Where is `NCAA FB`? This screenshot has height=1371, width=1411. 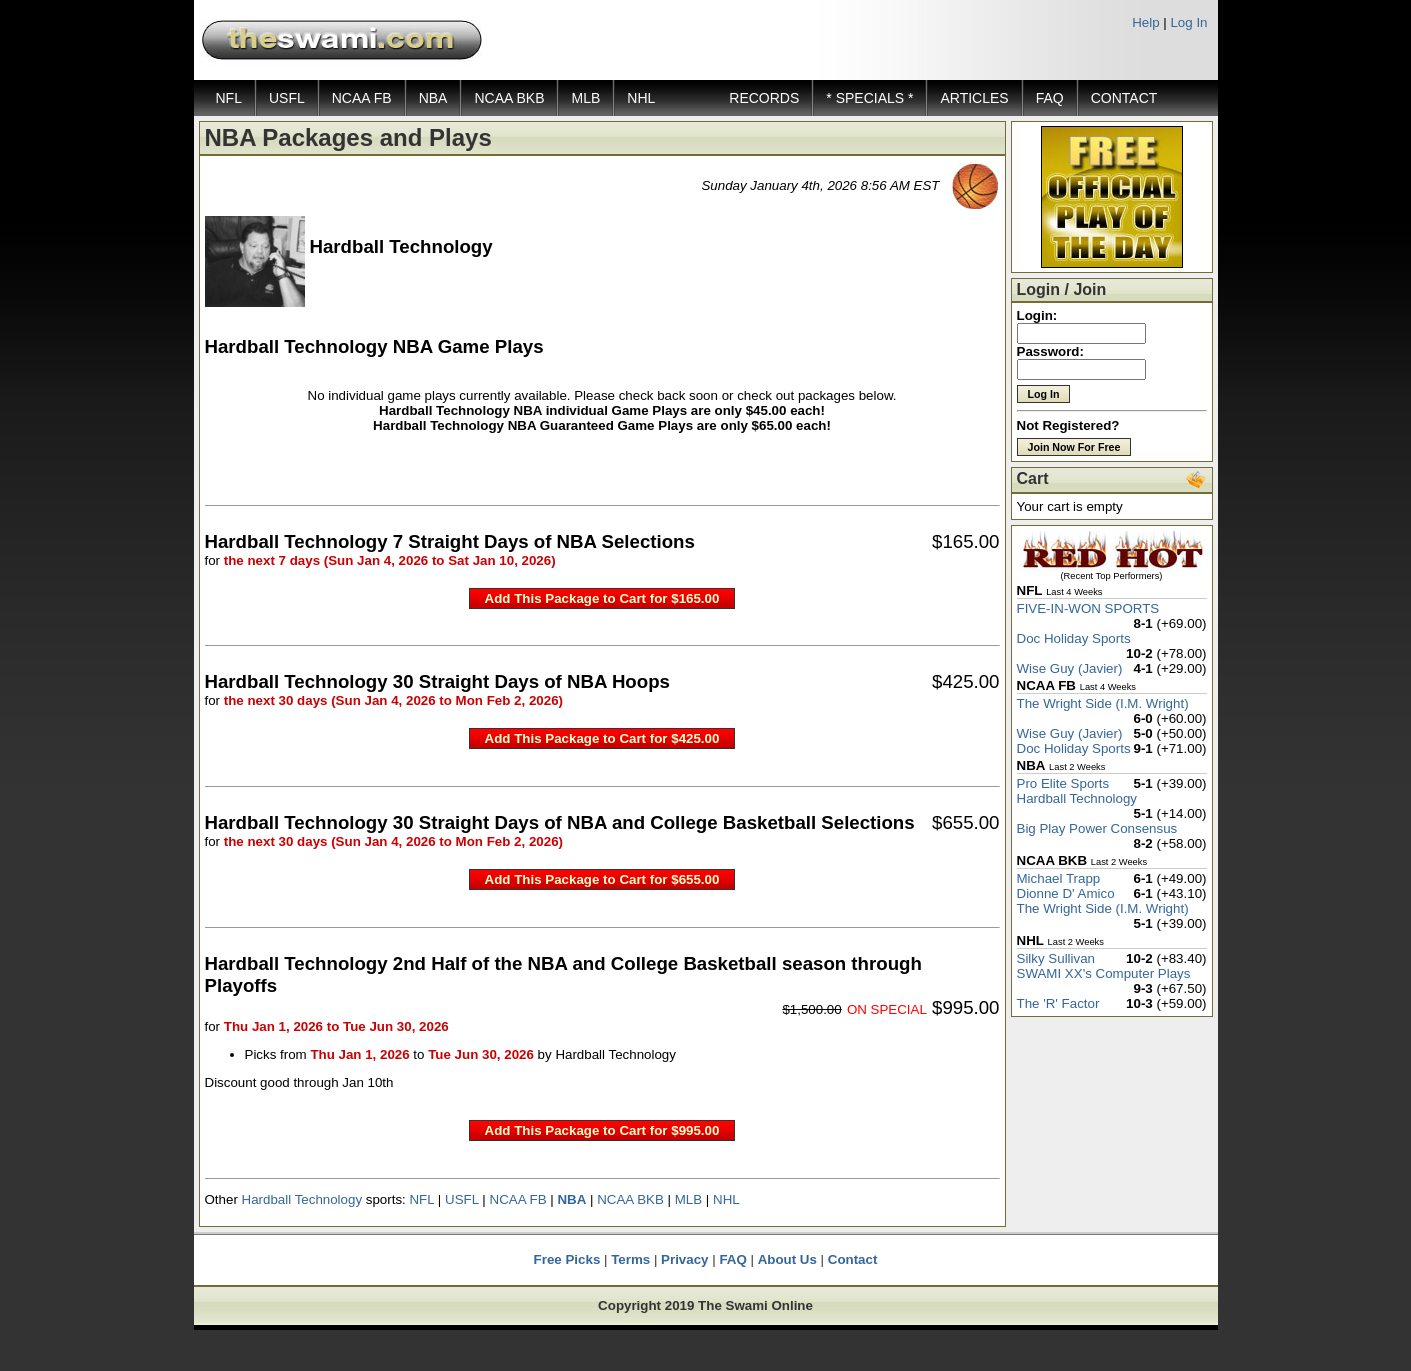 NCAA FB is located at coordinates (362, 98).